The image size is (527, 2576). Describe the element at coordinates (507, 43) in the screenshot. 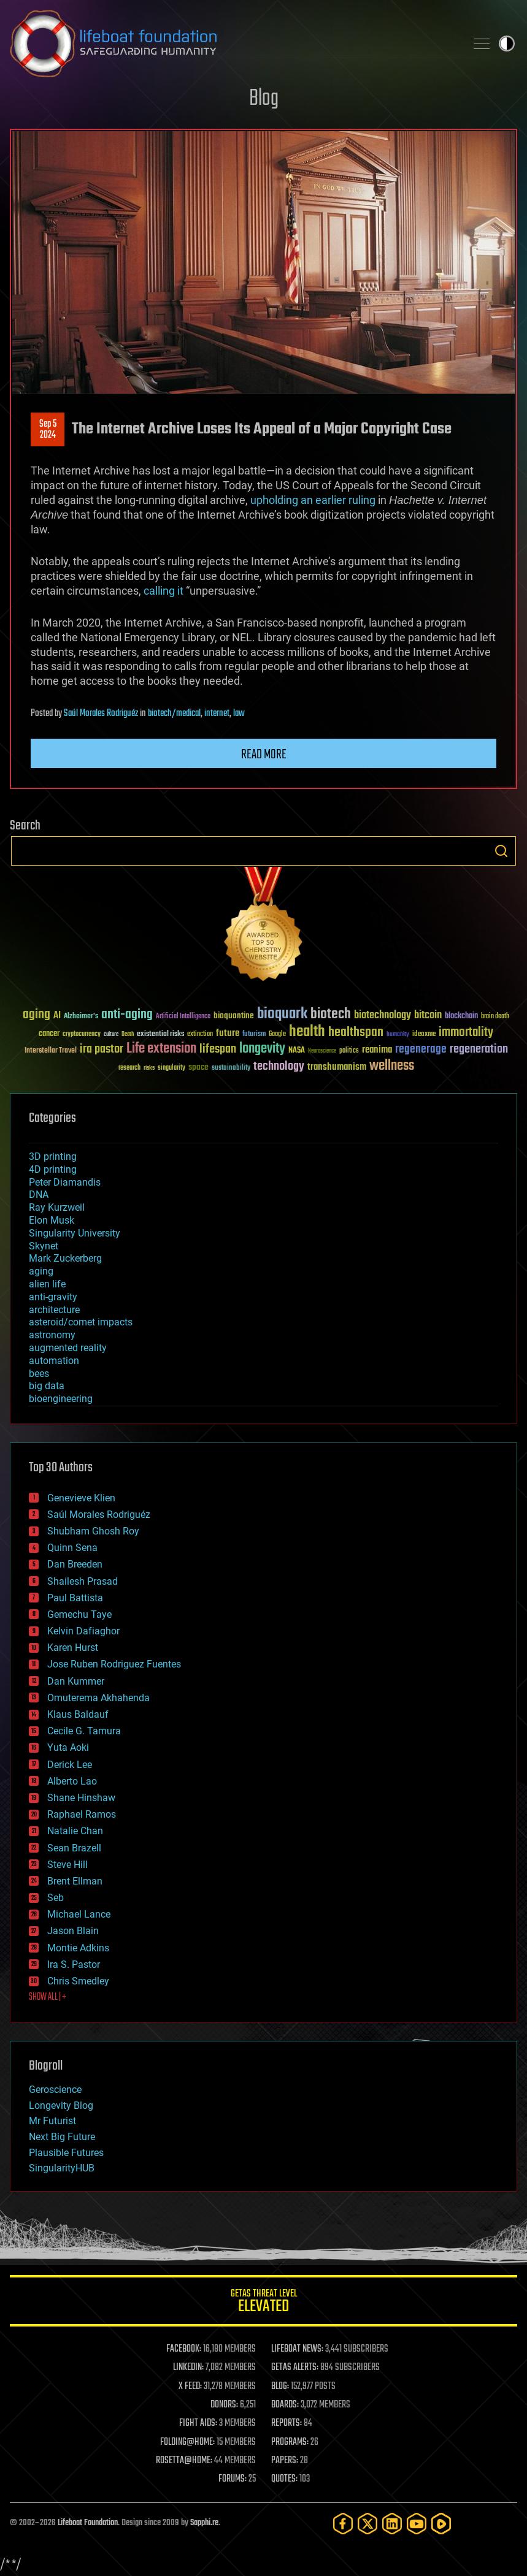

I see `Toggle light / dark theme [presentation]` at that location.